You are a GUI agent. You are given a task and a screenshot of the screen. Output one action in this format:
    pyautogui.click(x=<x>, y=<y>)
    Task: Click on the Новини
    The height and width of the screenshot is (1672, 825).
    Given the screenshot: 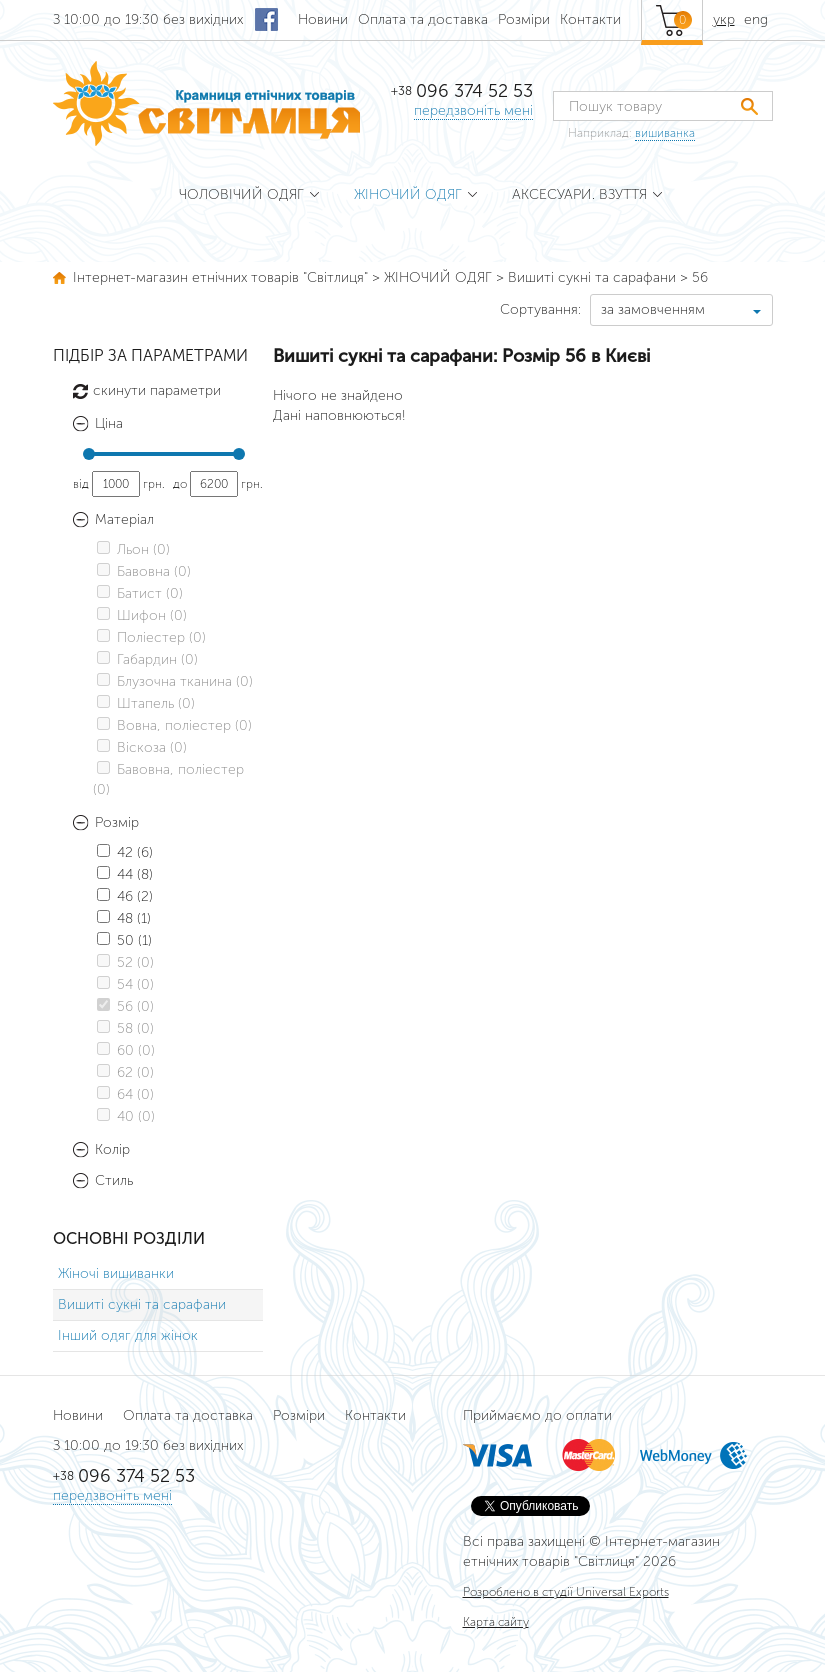 What is the action you would take?
    pyautogui.click(x=323, y=19)
    